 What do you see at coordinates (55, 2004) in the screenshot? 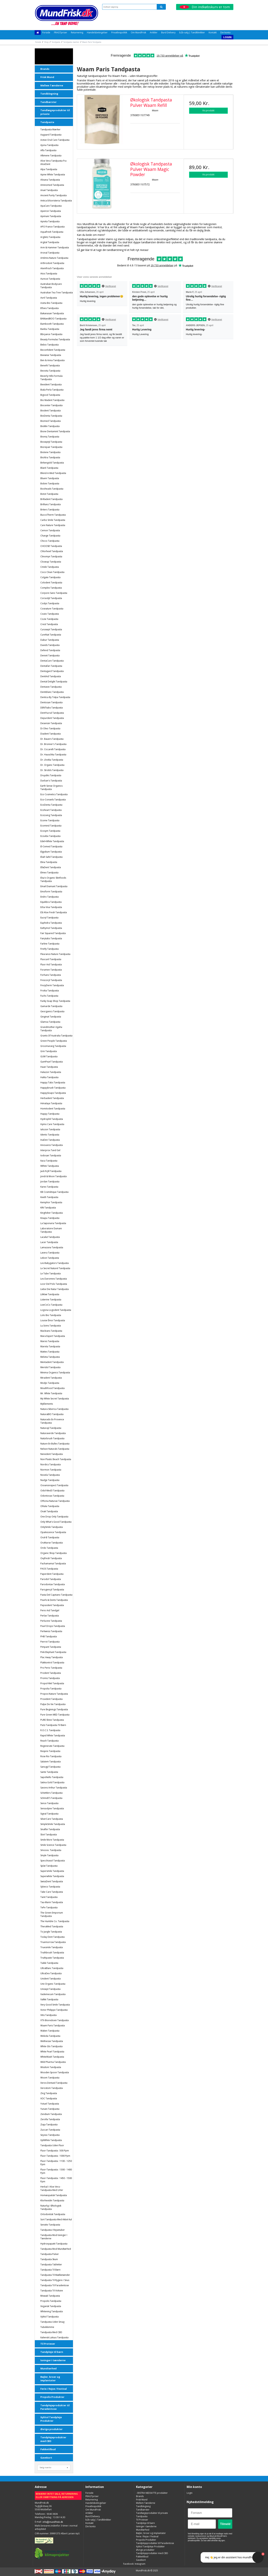
I see `Very Good Smile Tandpasta` at bounding box center [55, 2004].